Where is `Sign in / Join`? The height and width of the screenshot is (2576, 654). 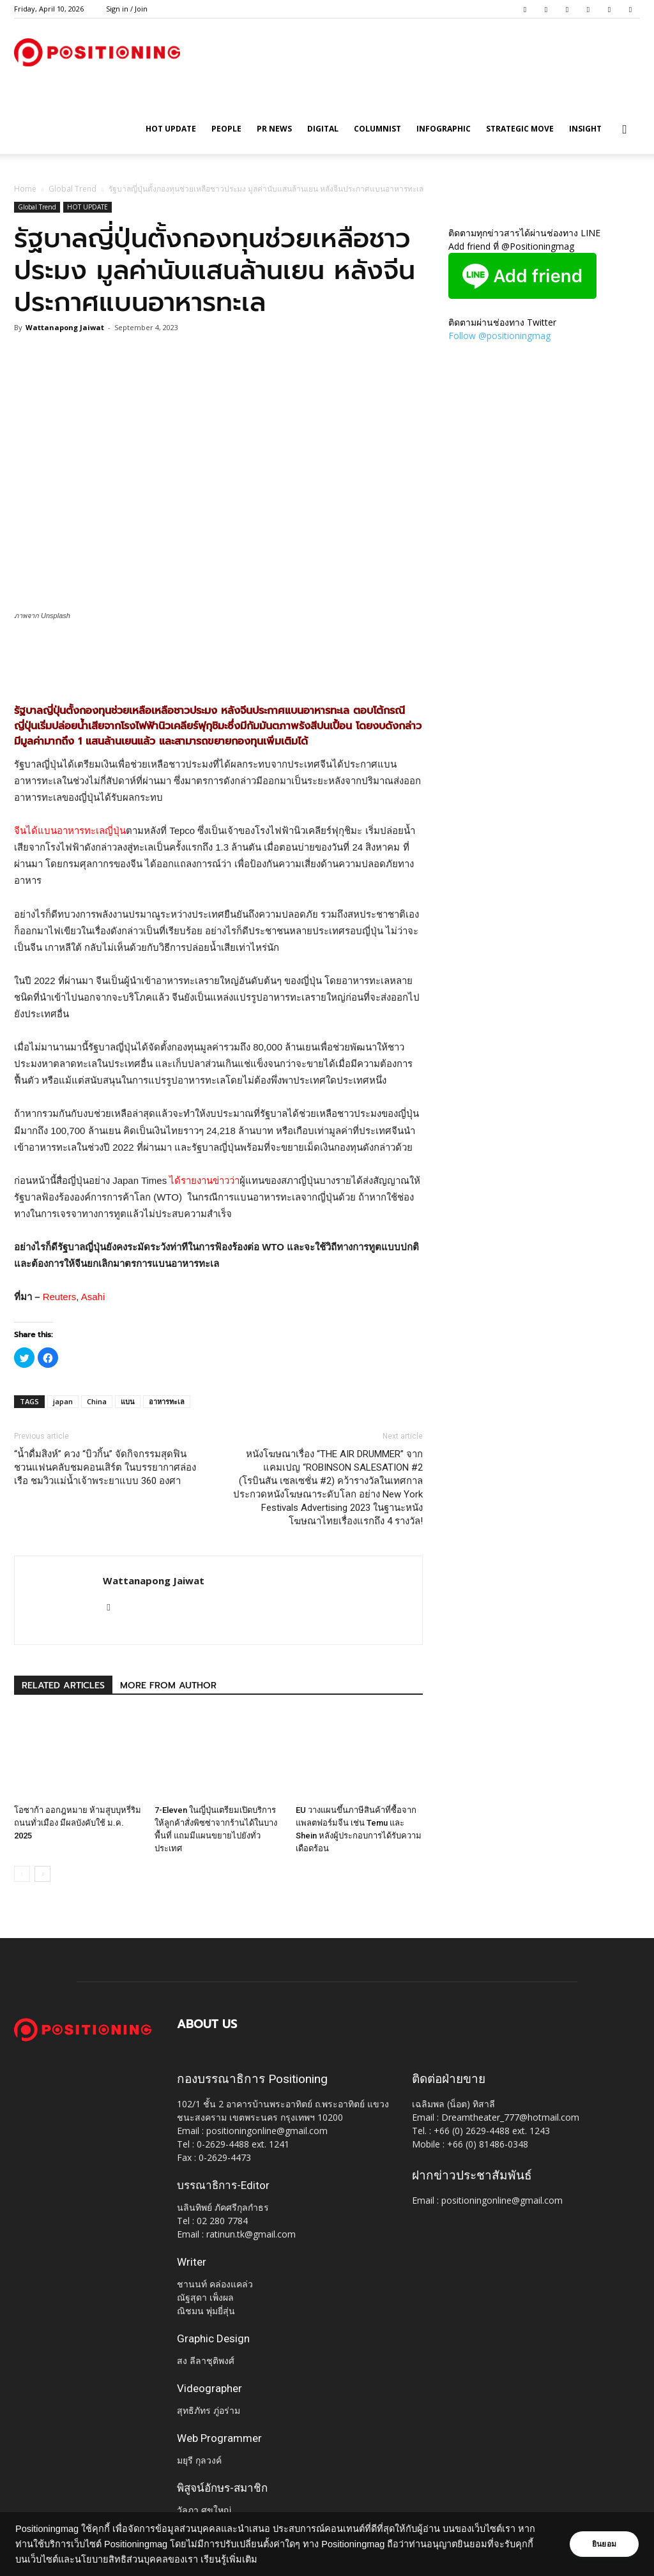
Sign in / Join is located at coordinates (127, 8).